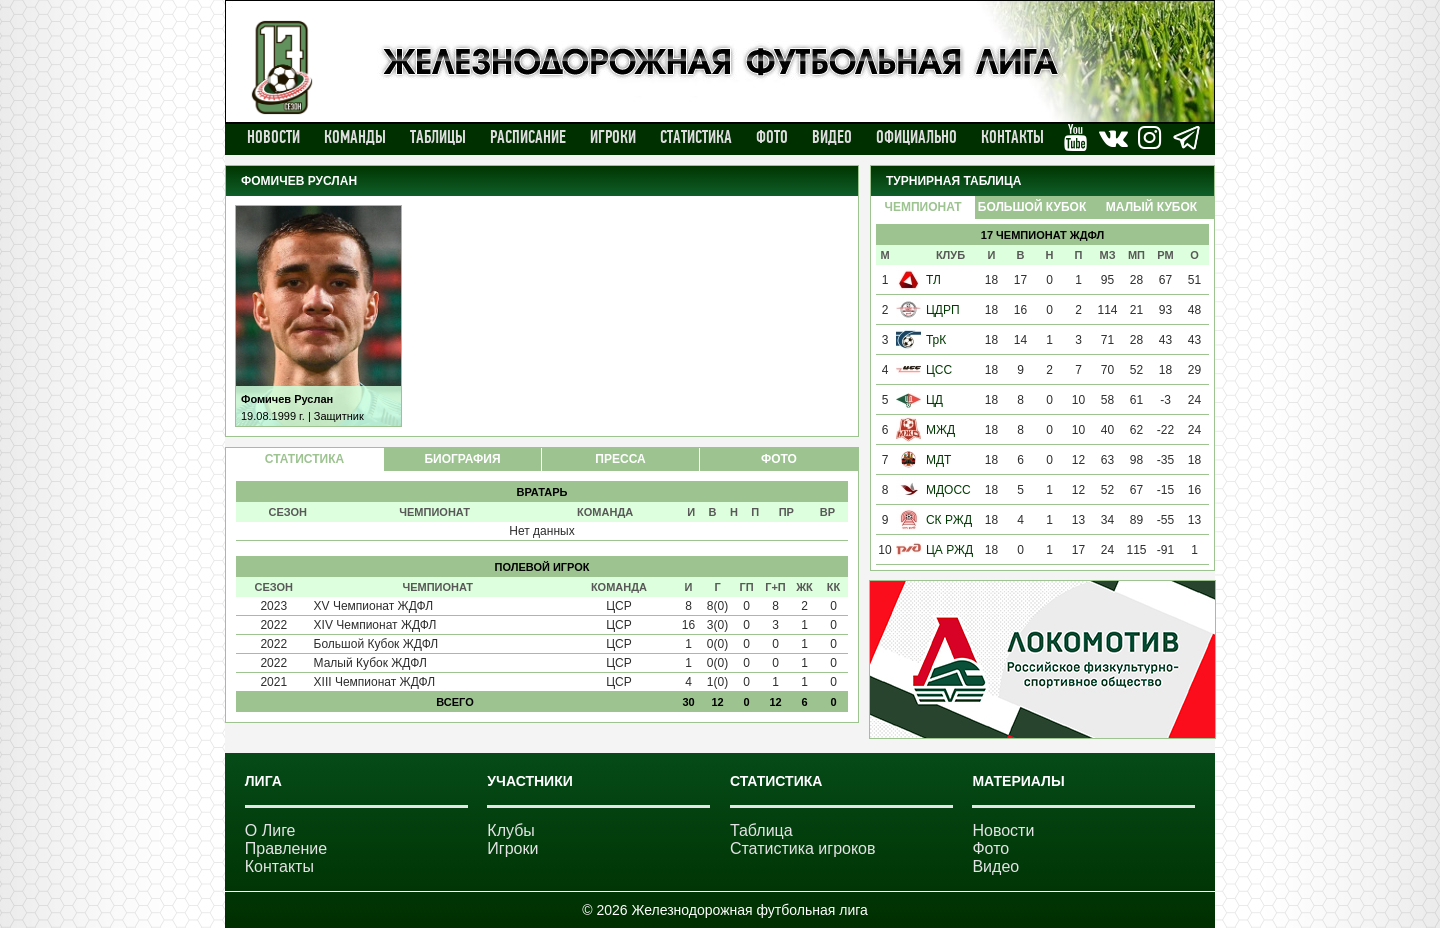 The image size is (1440, 928). I want to click on Чемпионат, so click(922, 207).